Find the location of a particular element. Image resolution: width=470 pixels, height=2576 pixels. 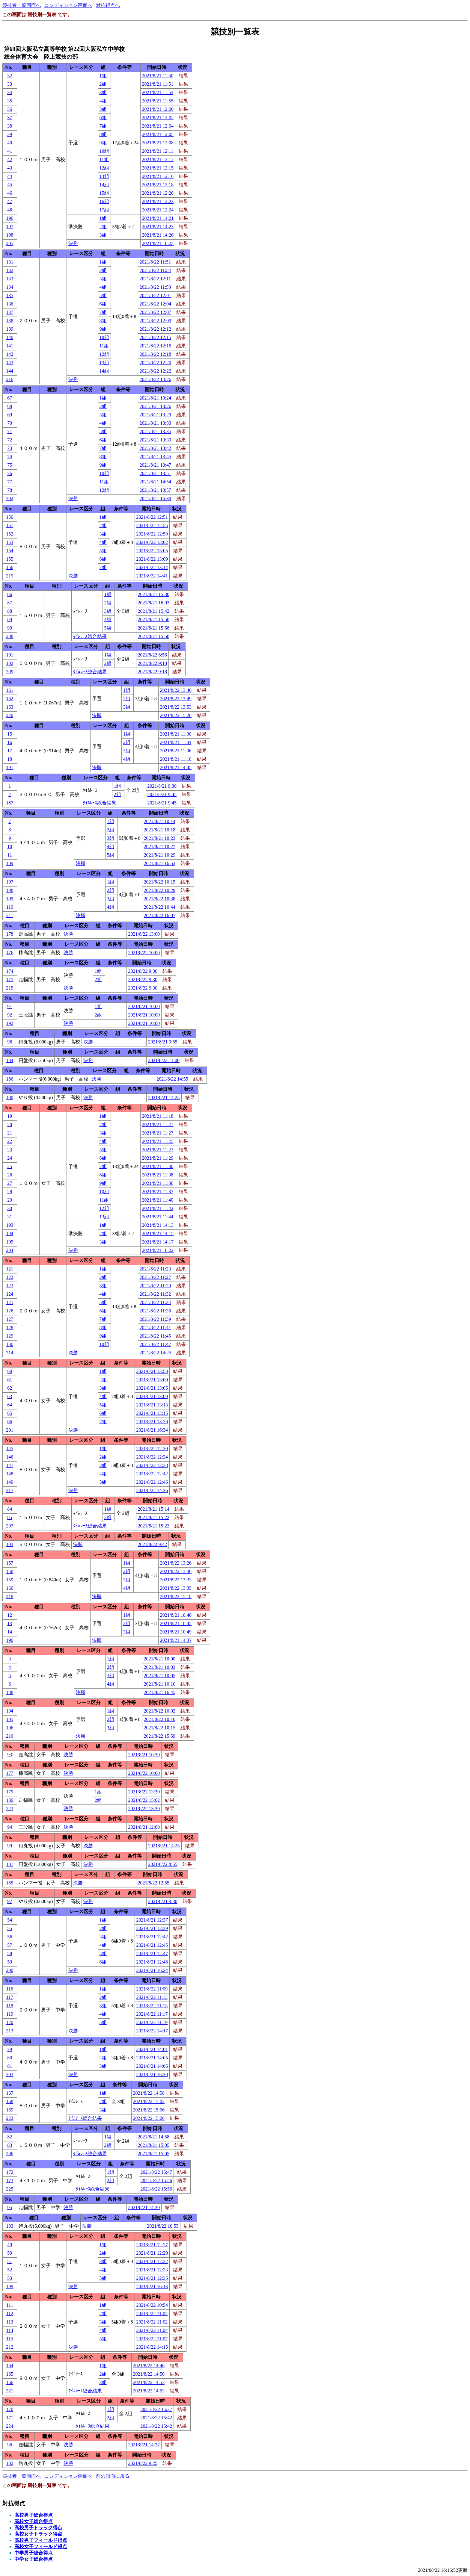

172 is located at coordinates (9, 2172).